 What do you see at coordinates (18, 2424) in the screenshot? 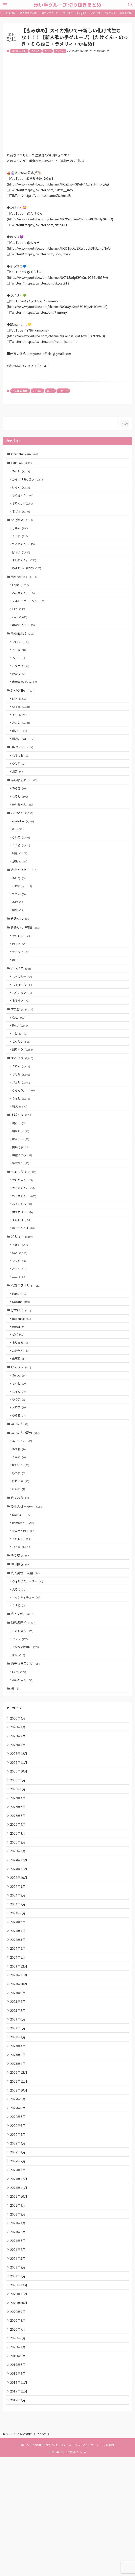
I see `2020年9月` at bounding box center [18, 2424].